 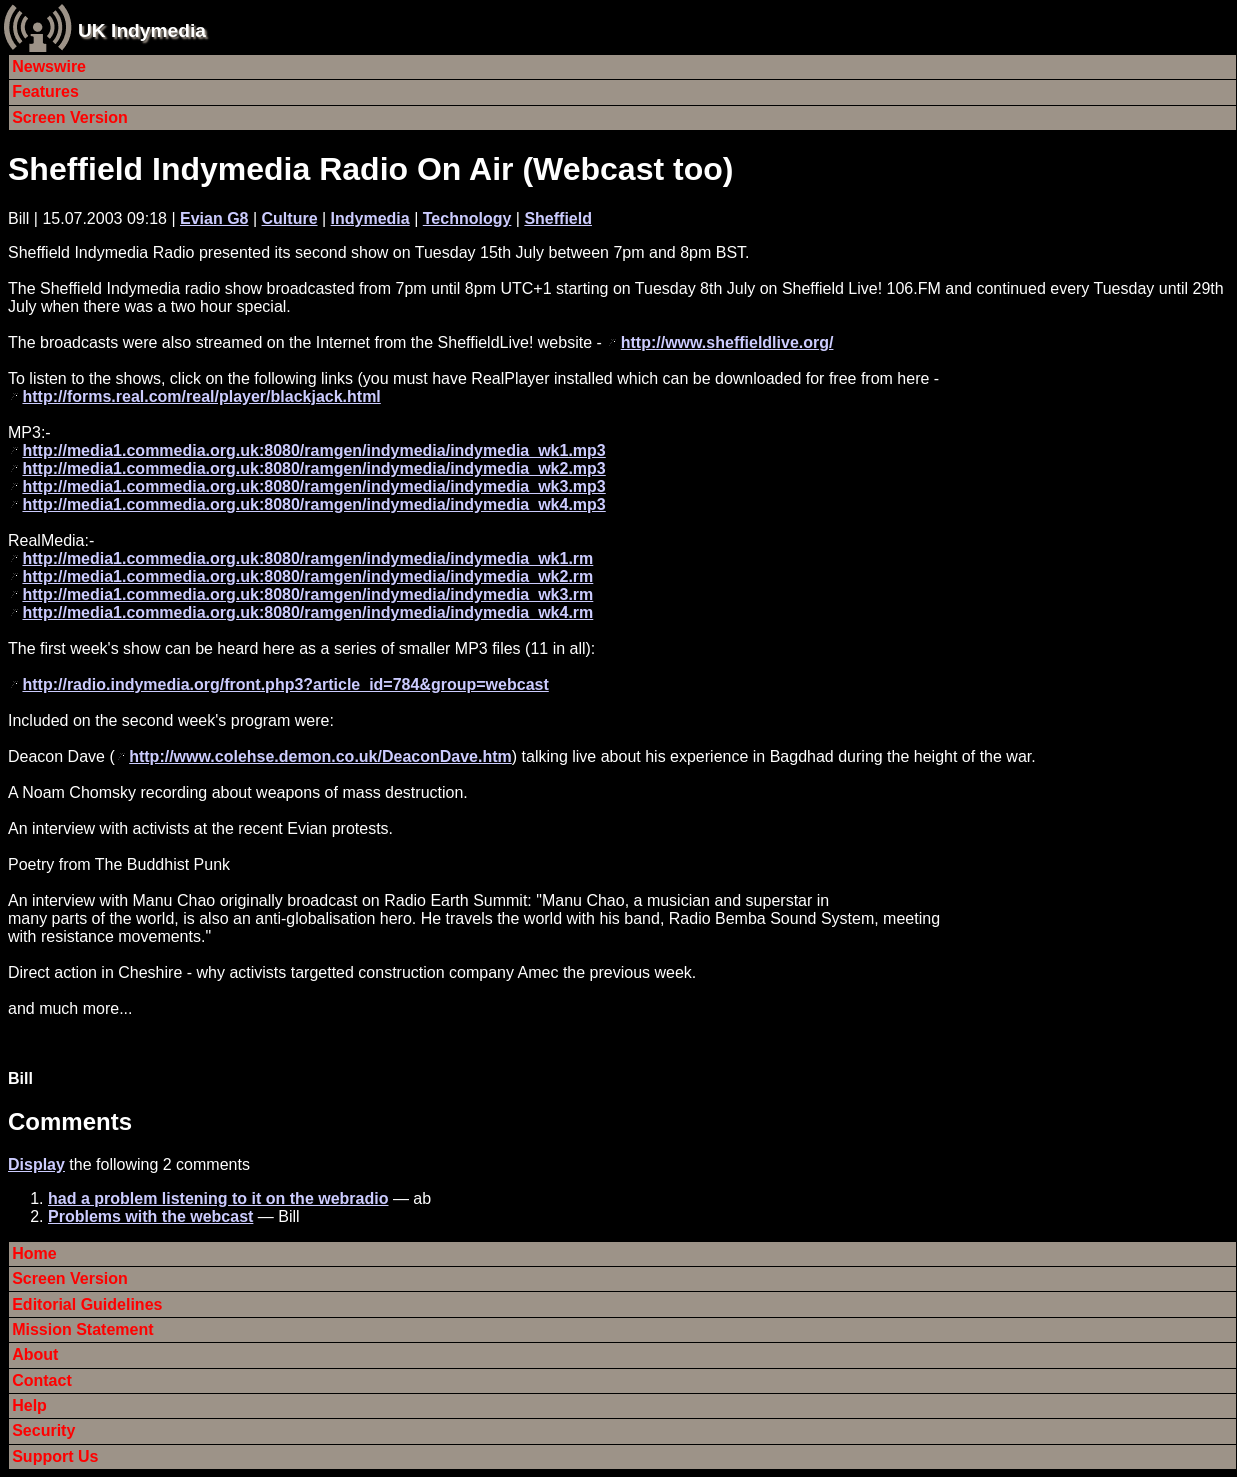 What do you see at coordinates (201, 396) in the screenshot?
I see `http://forms.real.com/real/player/blackjack.html` at bounding box center [201, 396].